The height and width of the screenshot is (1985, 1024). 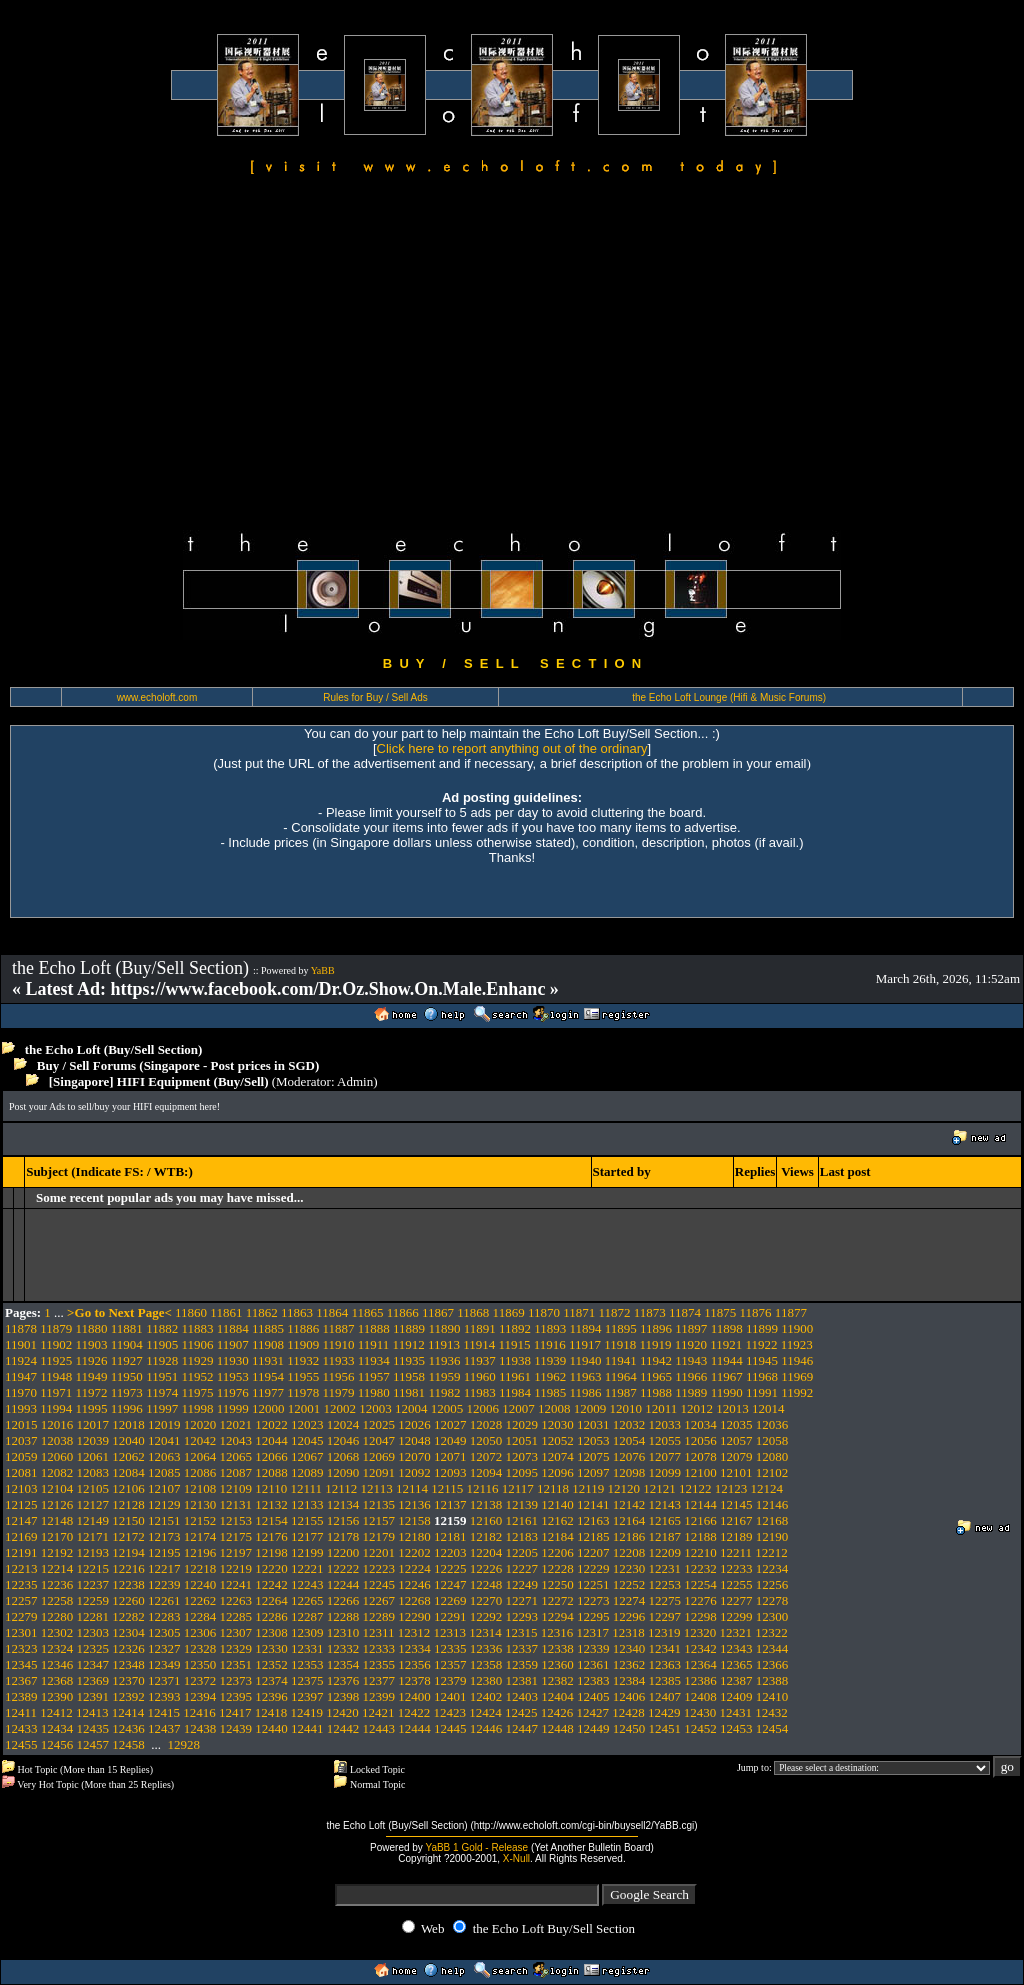 I want to click on 12254, so click(x=700, y=1584).